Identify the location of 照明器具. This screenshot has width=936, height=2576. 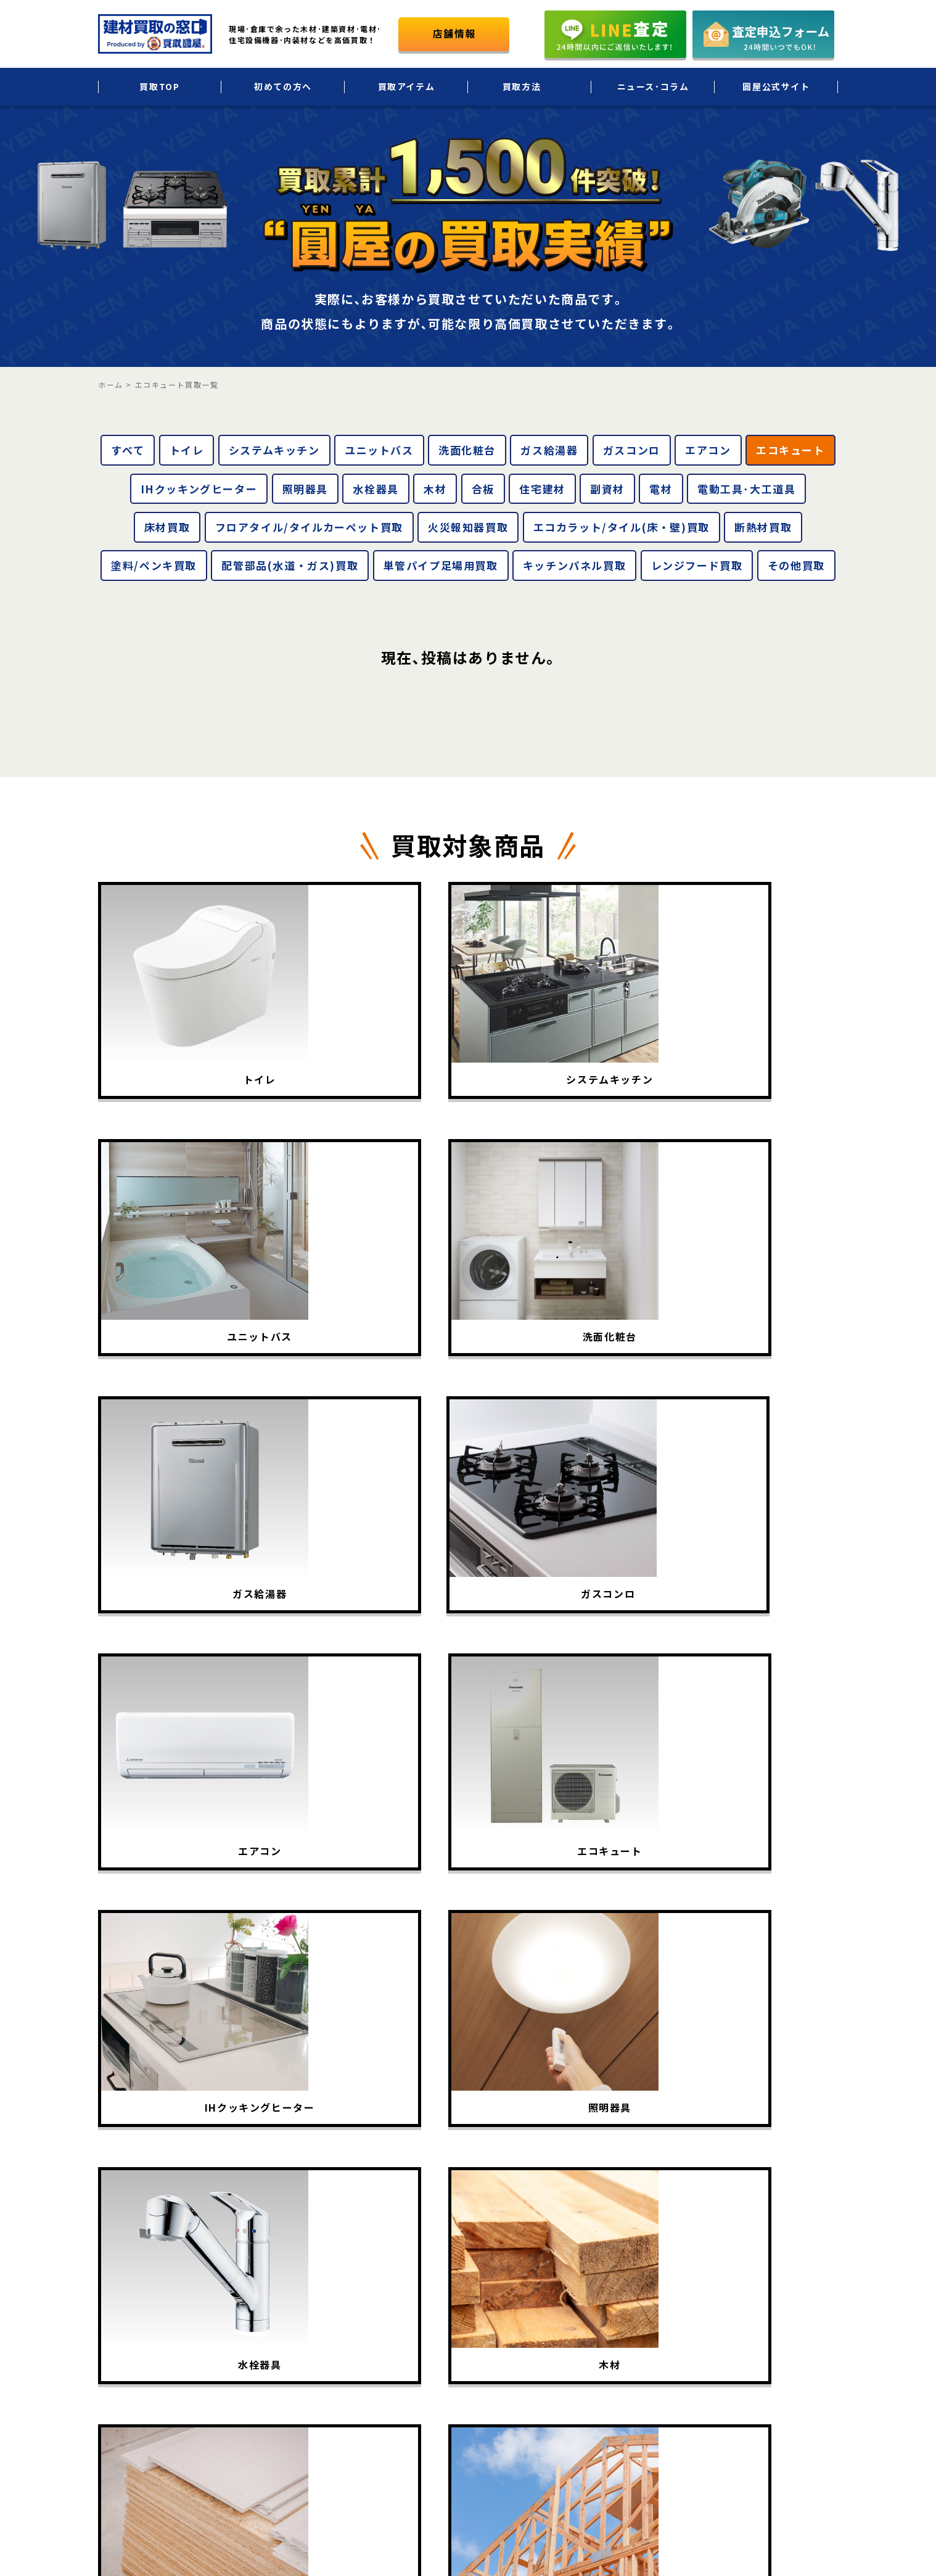
(305, 488).